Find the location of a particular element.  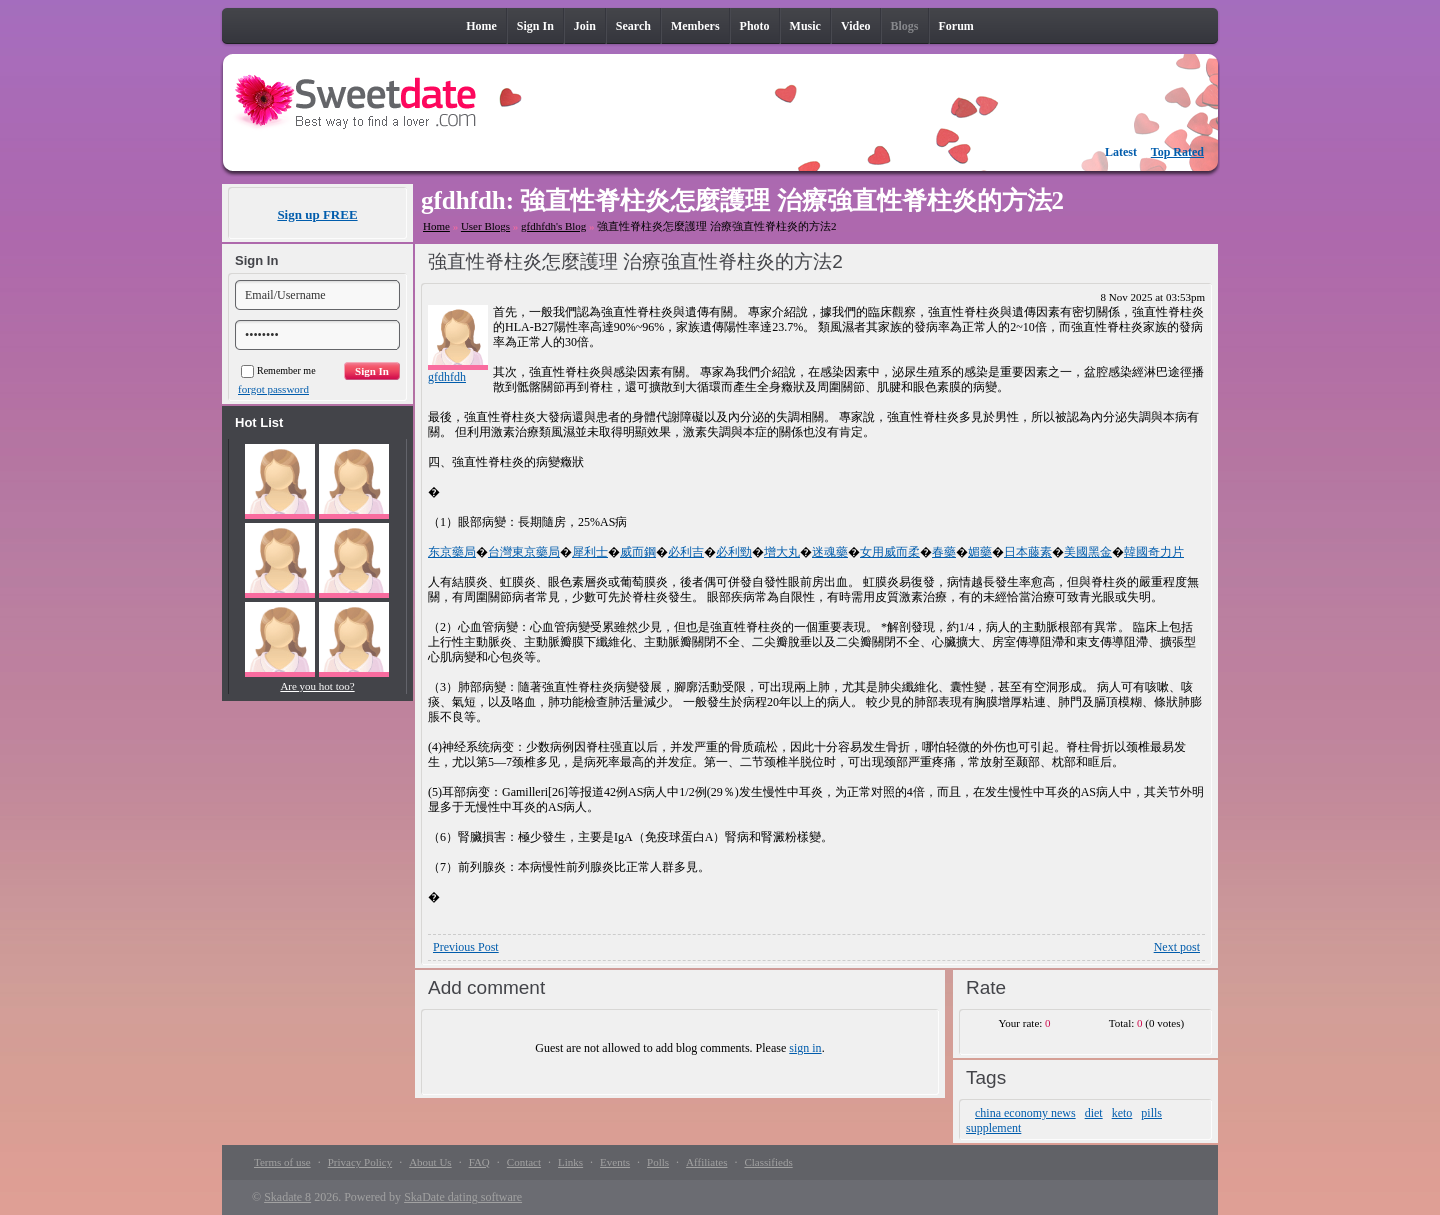

sign in is located at coordinates (805, 1048).